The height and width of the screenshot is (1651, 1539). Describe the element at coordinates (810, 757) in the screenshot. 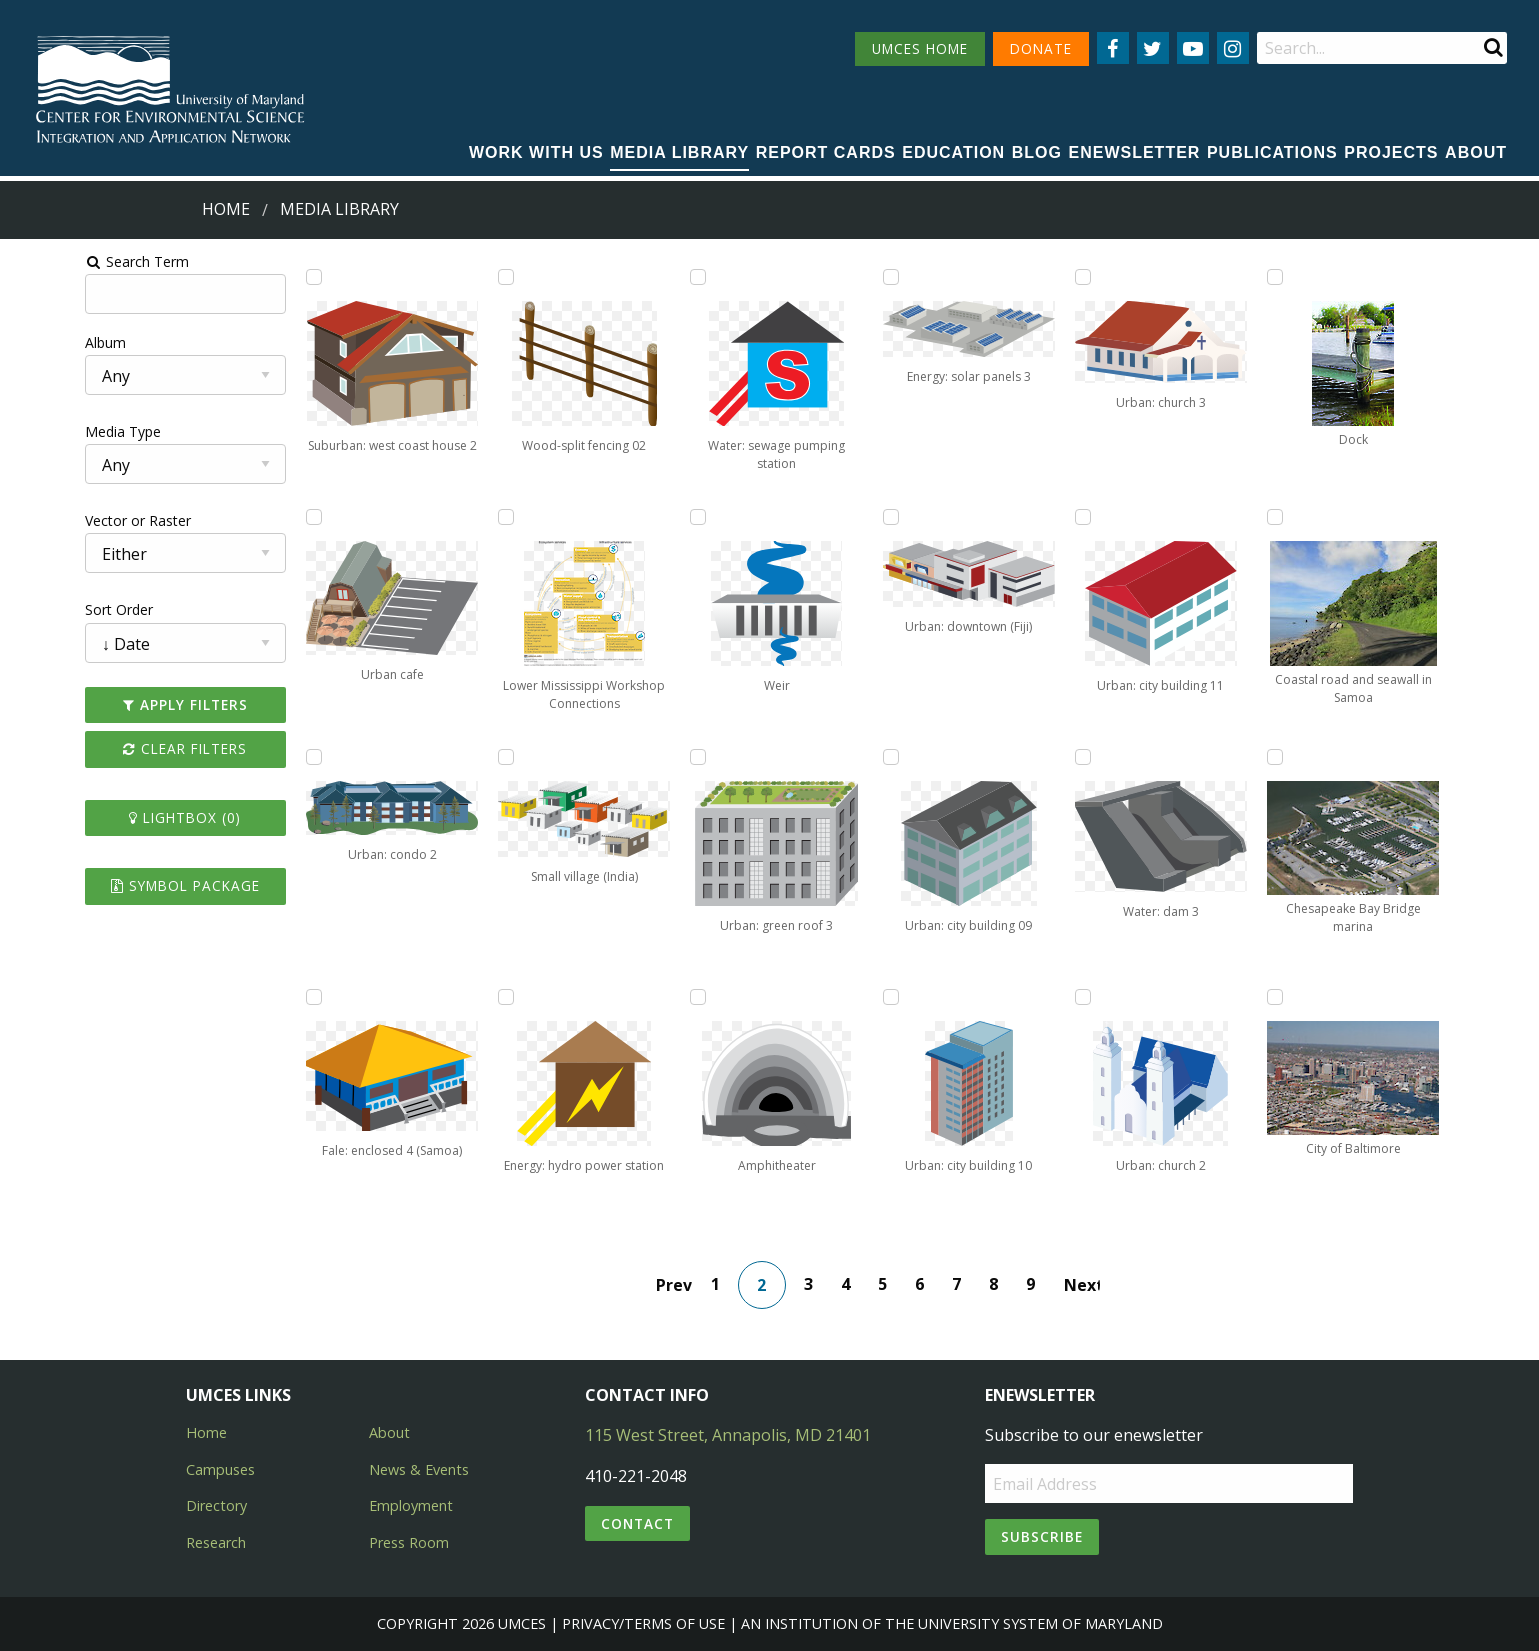

I see `[Add Urban: city building 09 to lightbox]` at that location.